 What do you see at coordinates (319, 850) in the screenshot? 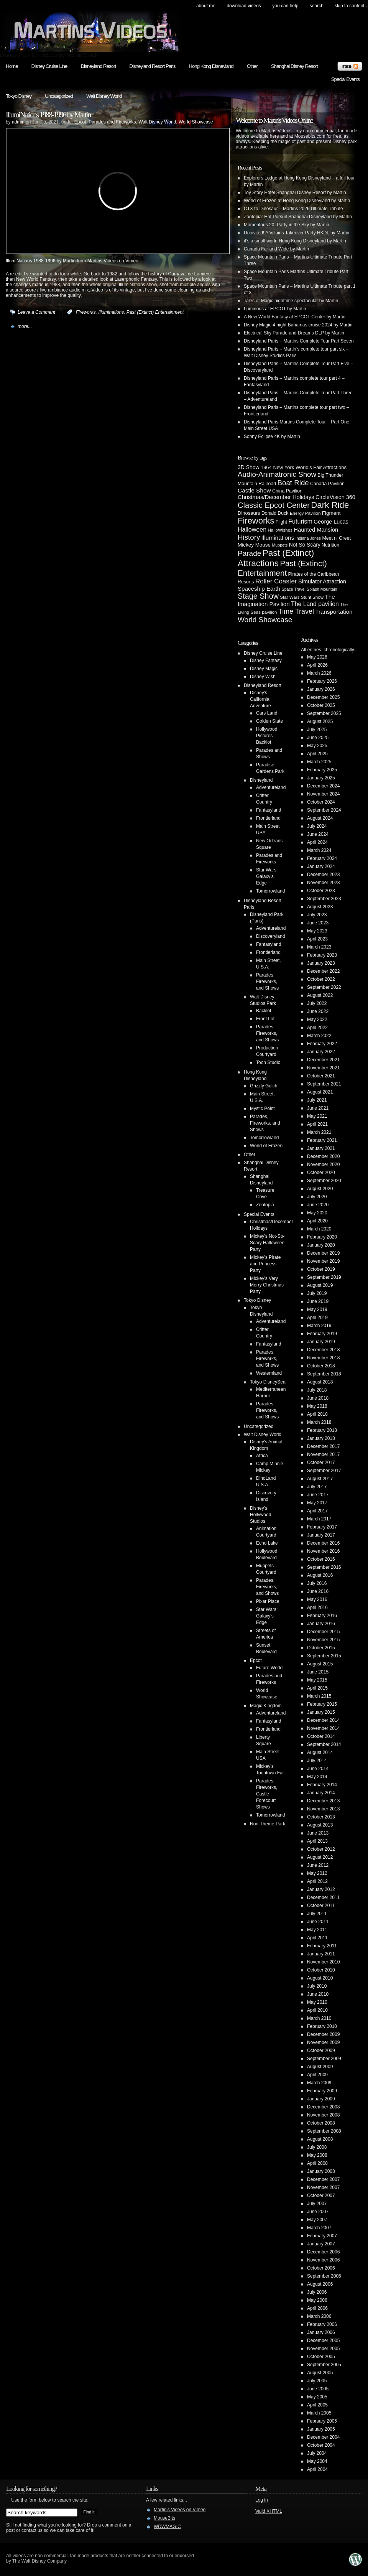
I see `March 2024` at bounding box center [319, 850].